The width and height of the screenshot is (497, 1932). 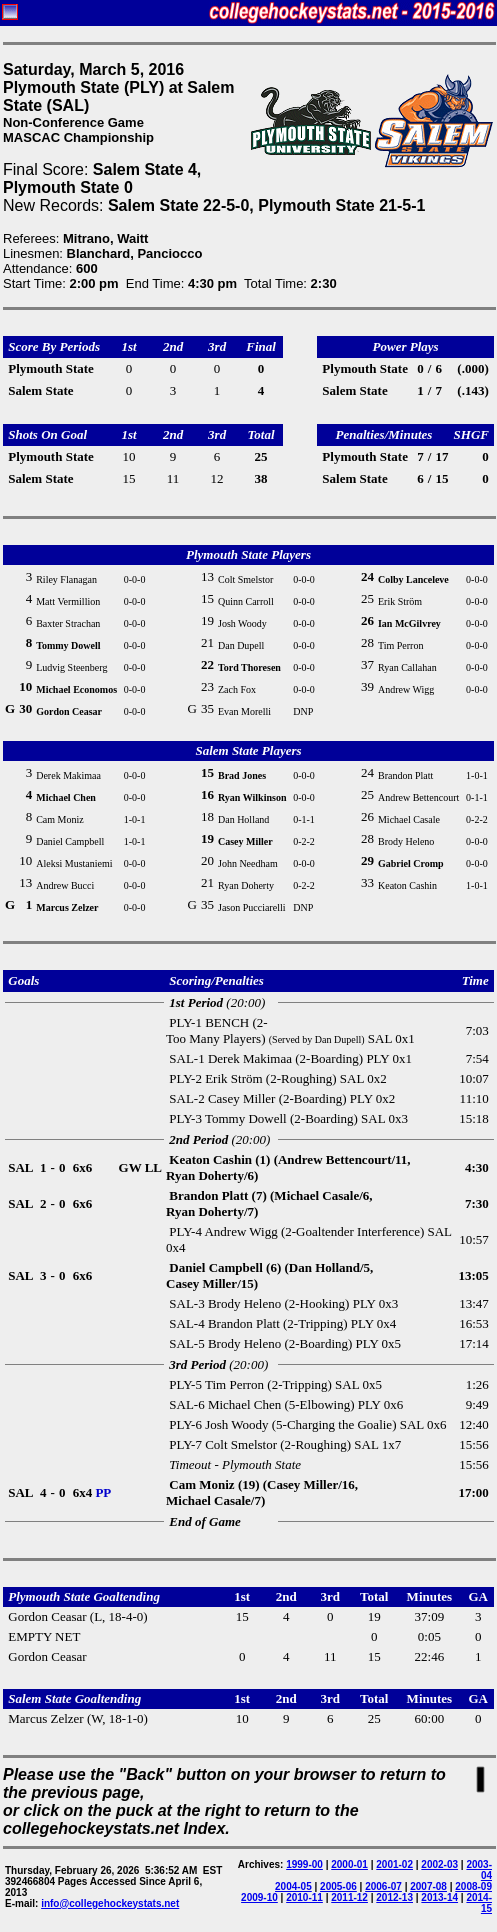 What do you see at coordinates (293, 1886) in the screenshot?
I see `2004-05` at bounding box center [293, 1886].